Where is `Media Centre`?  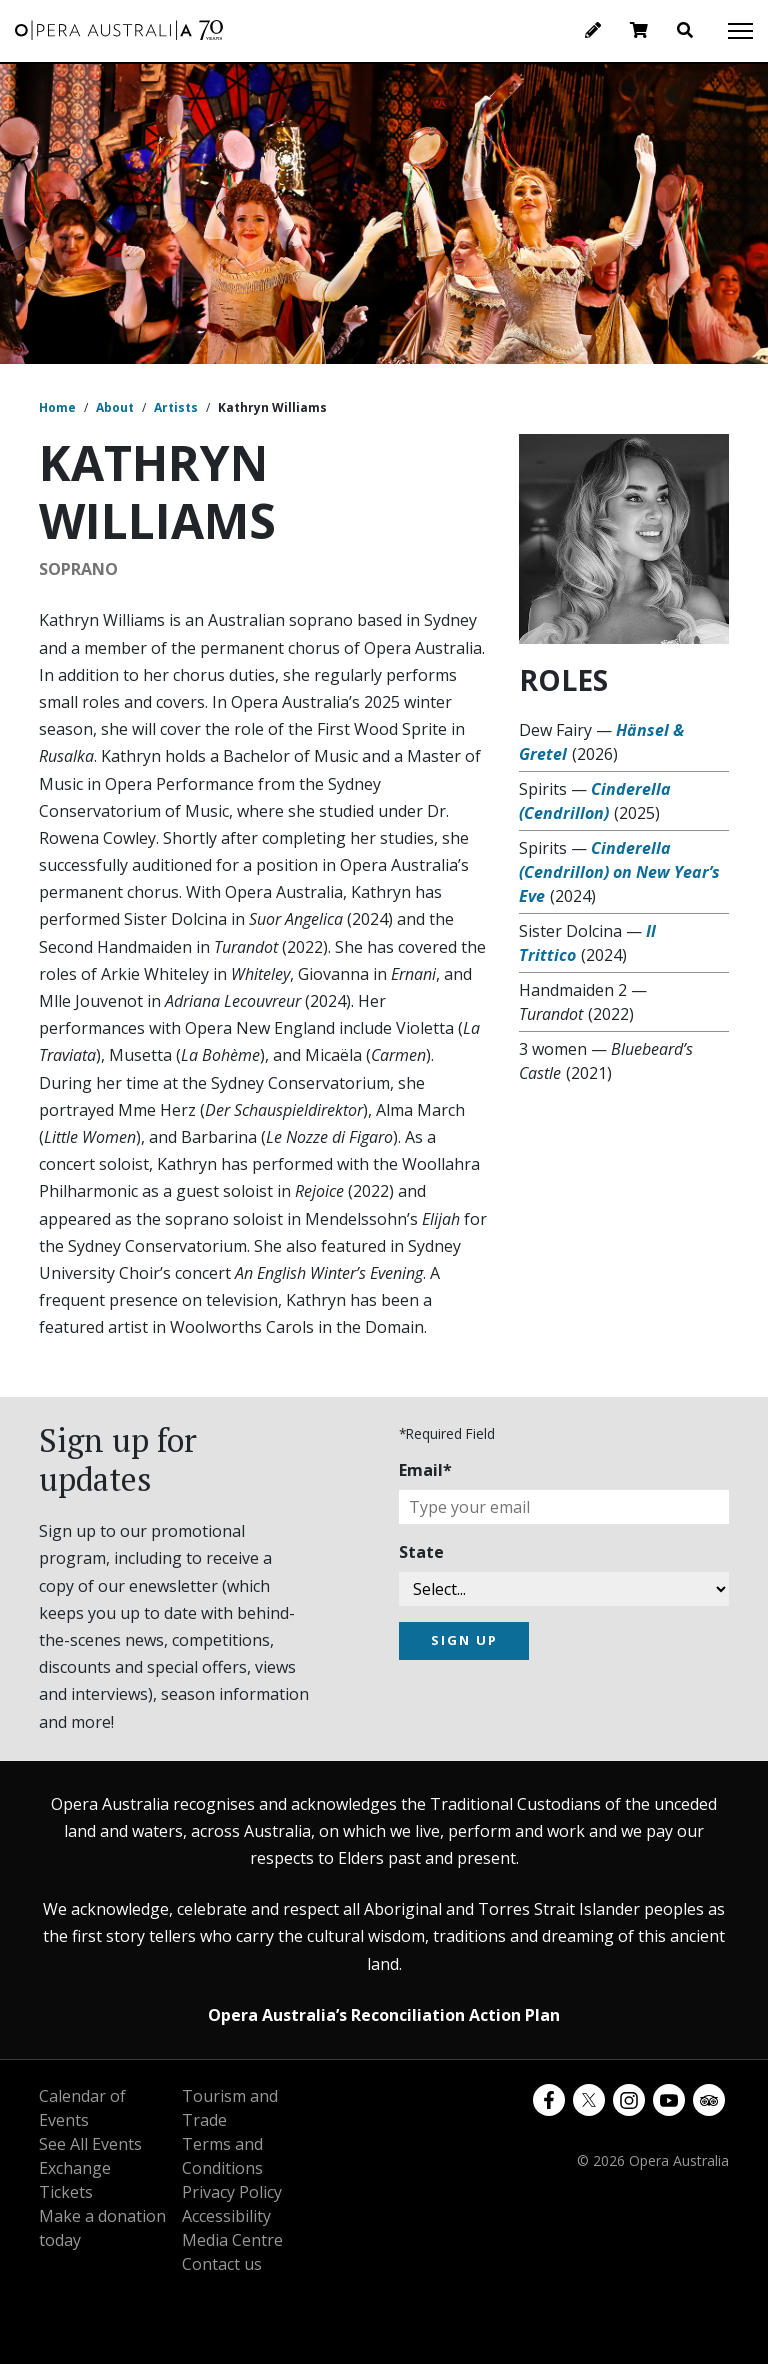 Media Centre is located at coordinates (232, 2240).